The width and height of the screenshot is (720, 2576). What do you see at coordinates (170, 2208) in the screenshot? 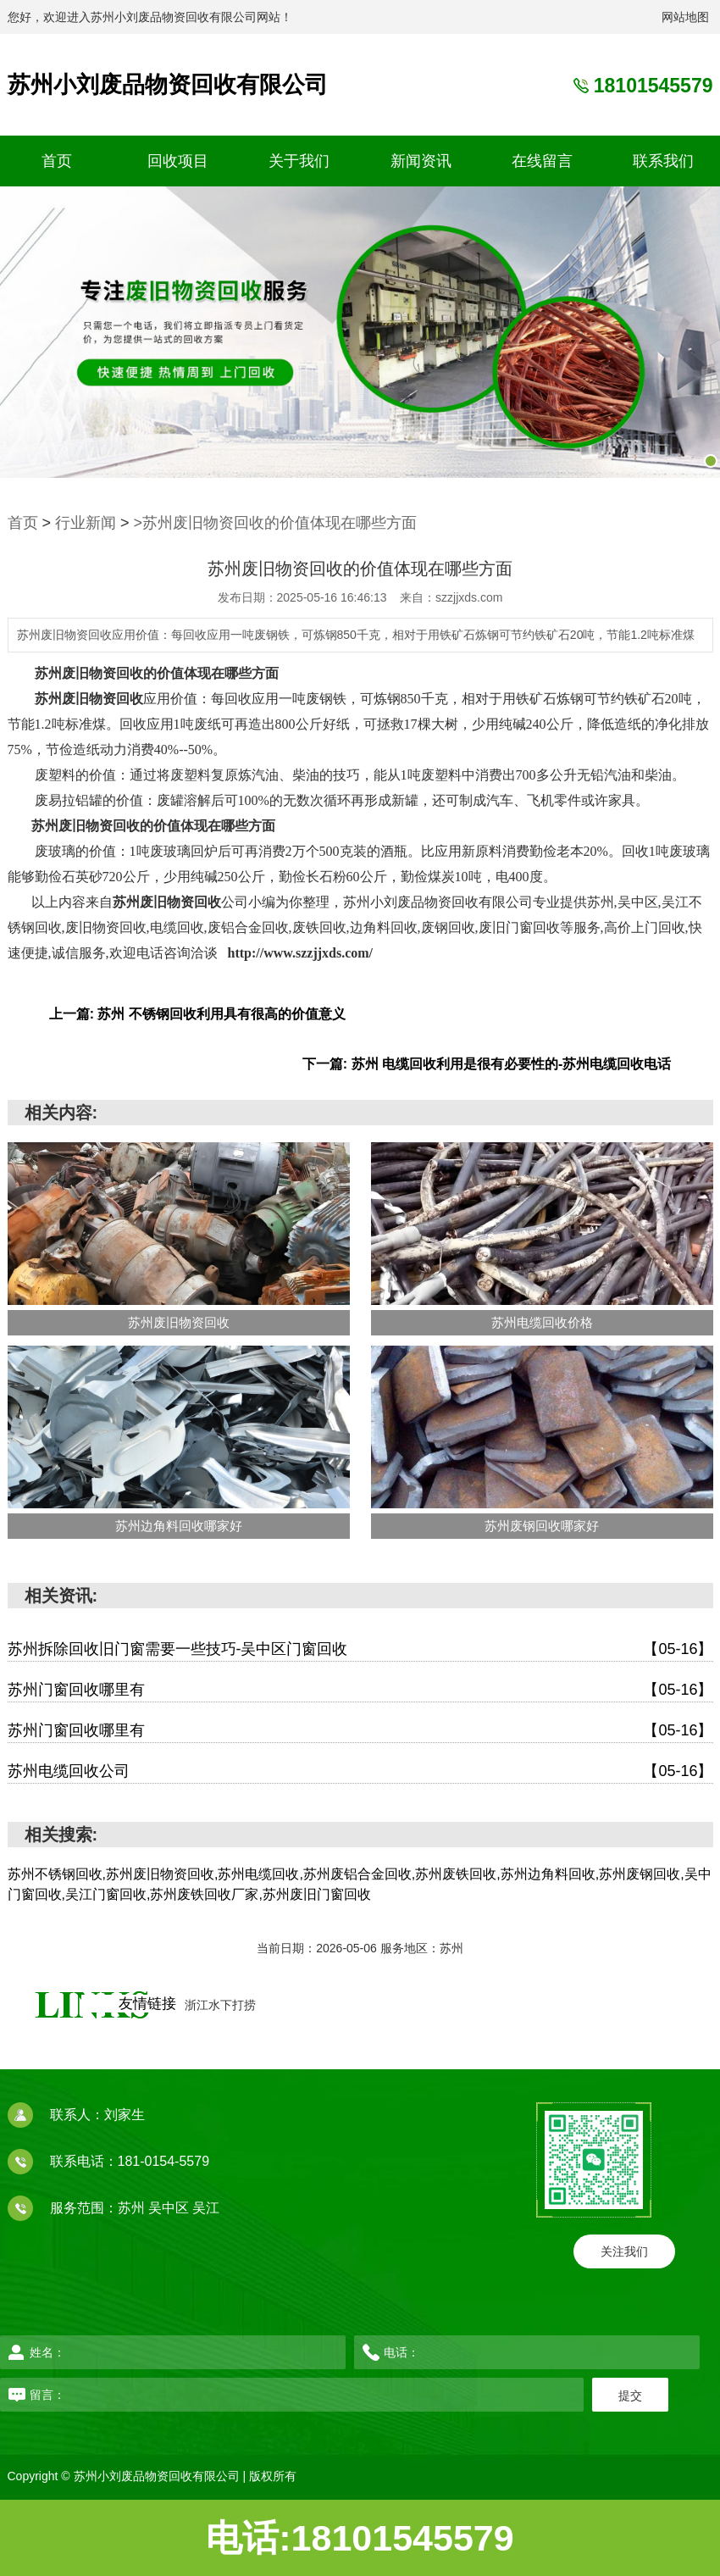
I see `吴中区` at bounding box center [170, 2208].